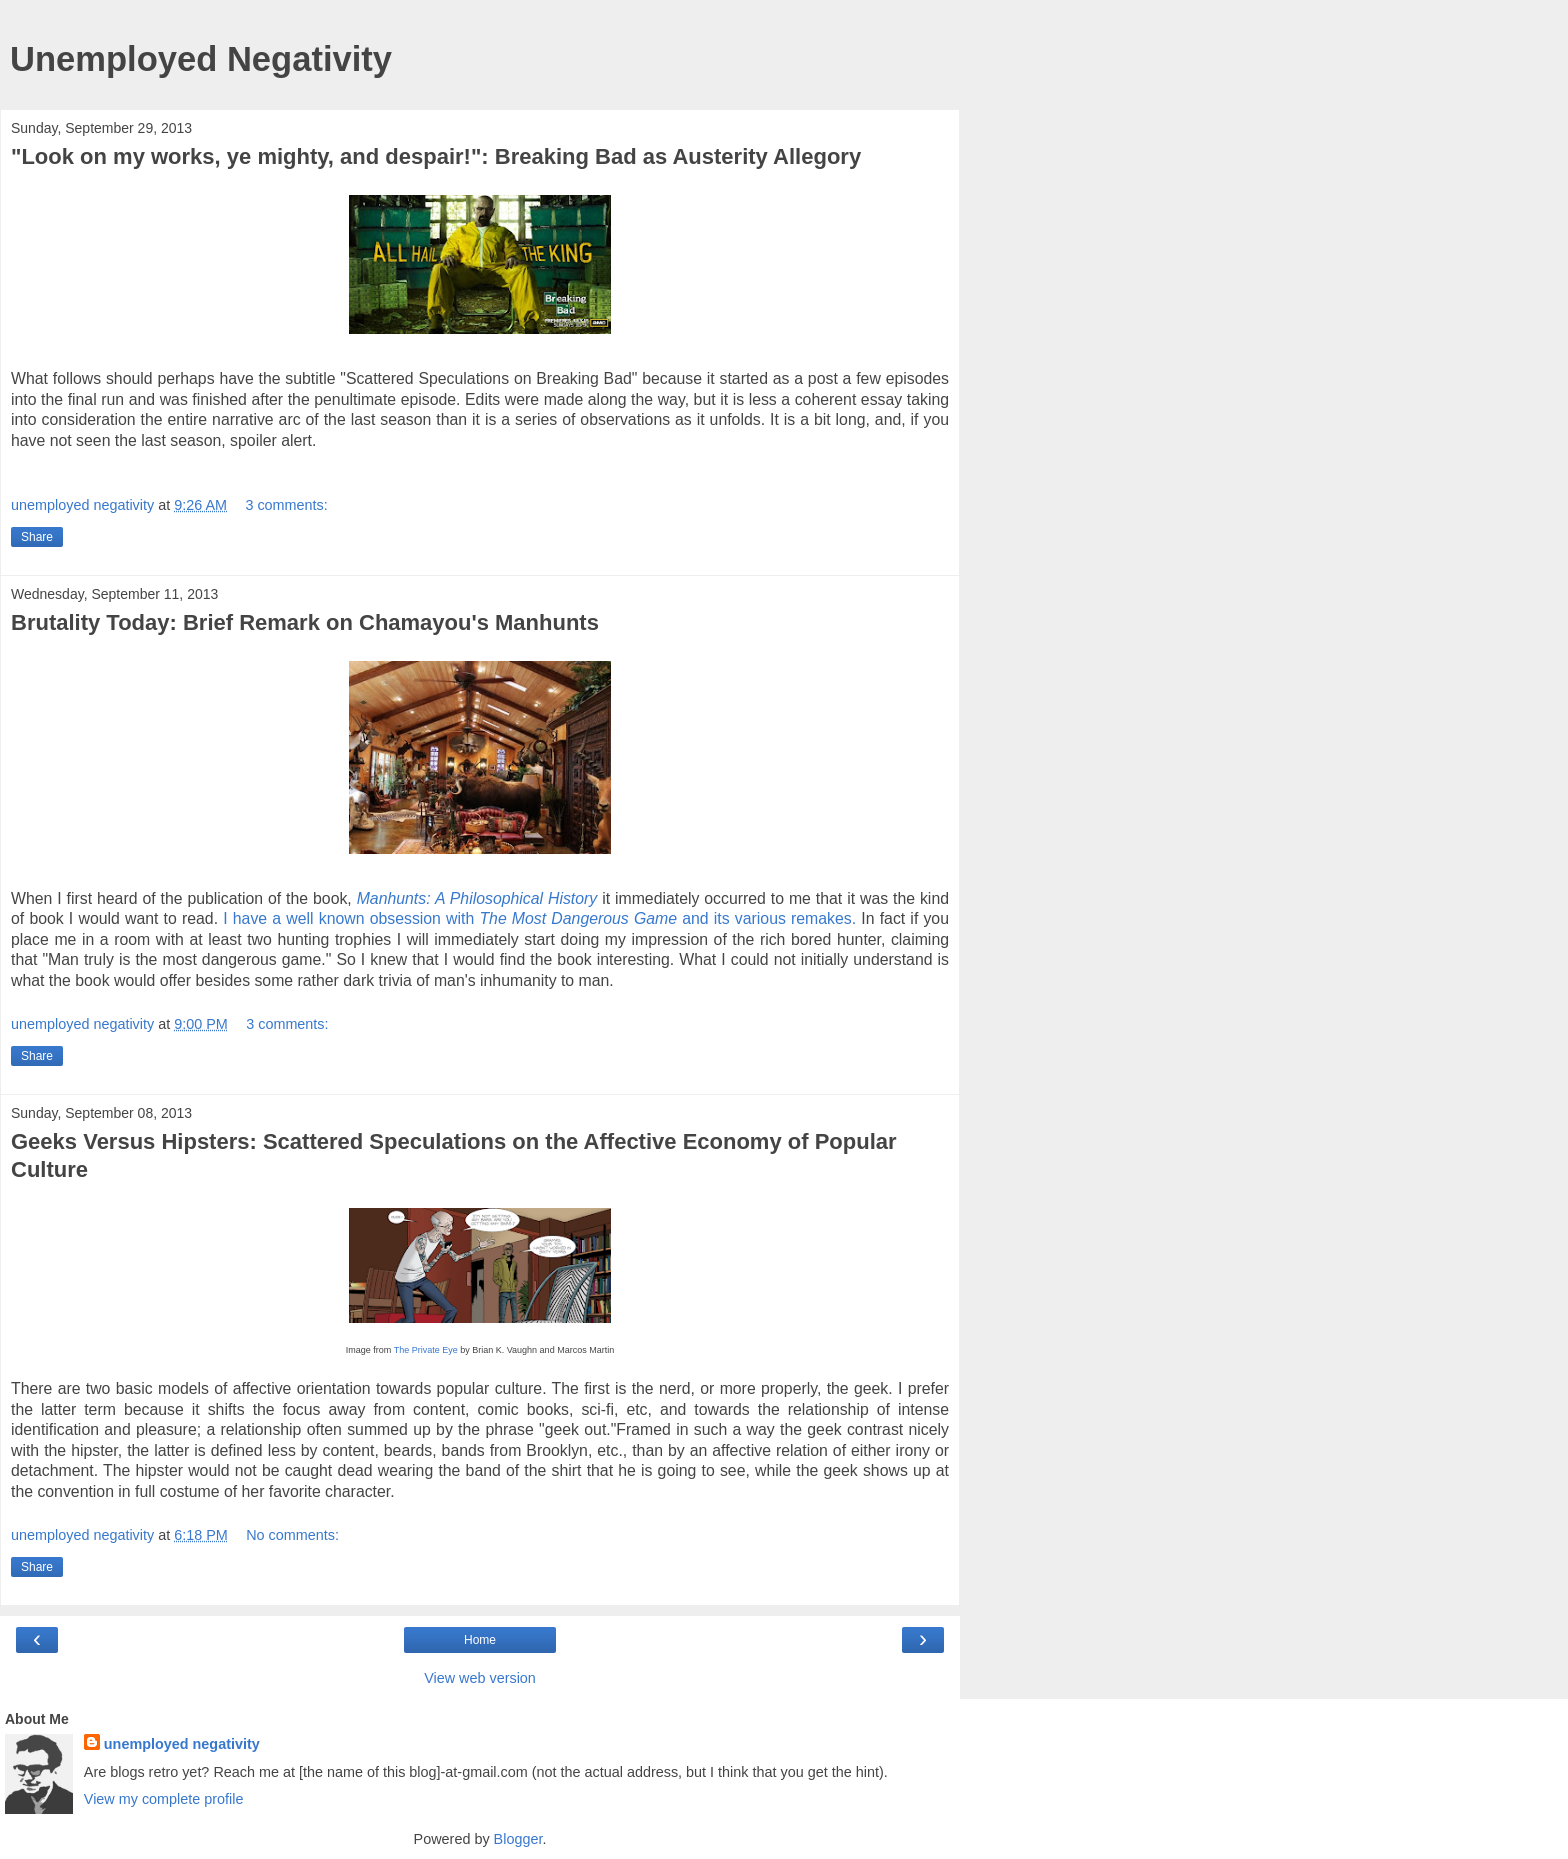 This screenshot has height=1859, width=1568. What do you see at coordinates (164, 1799) in the screenshot?
I see `View my complete profile` at bounding box center [164, 1799].